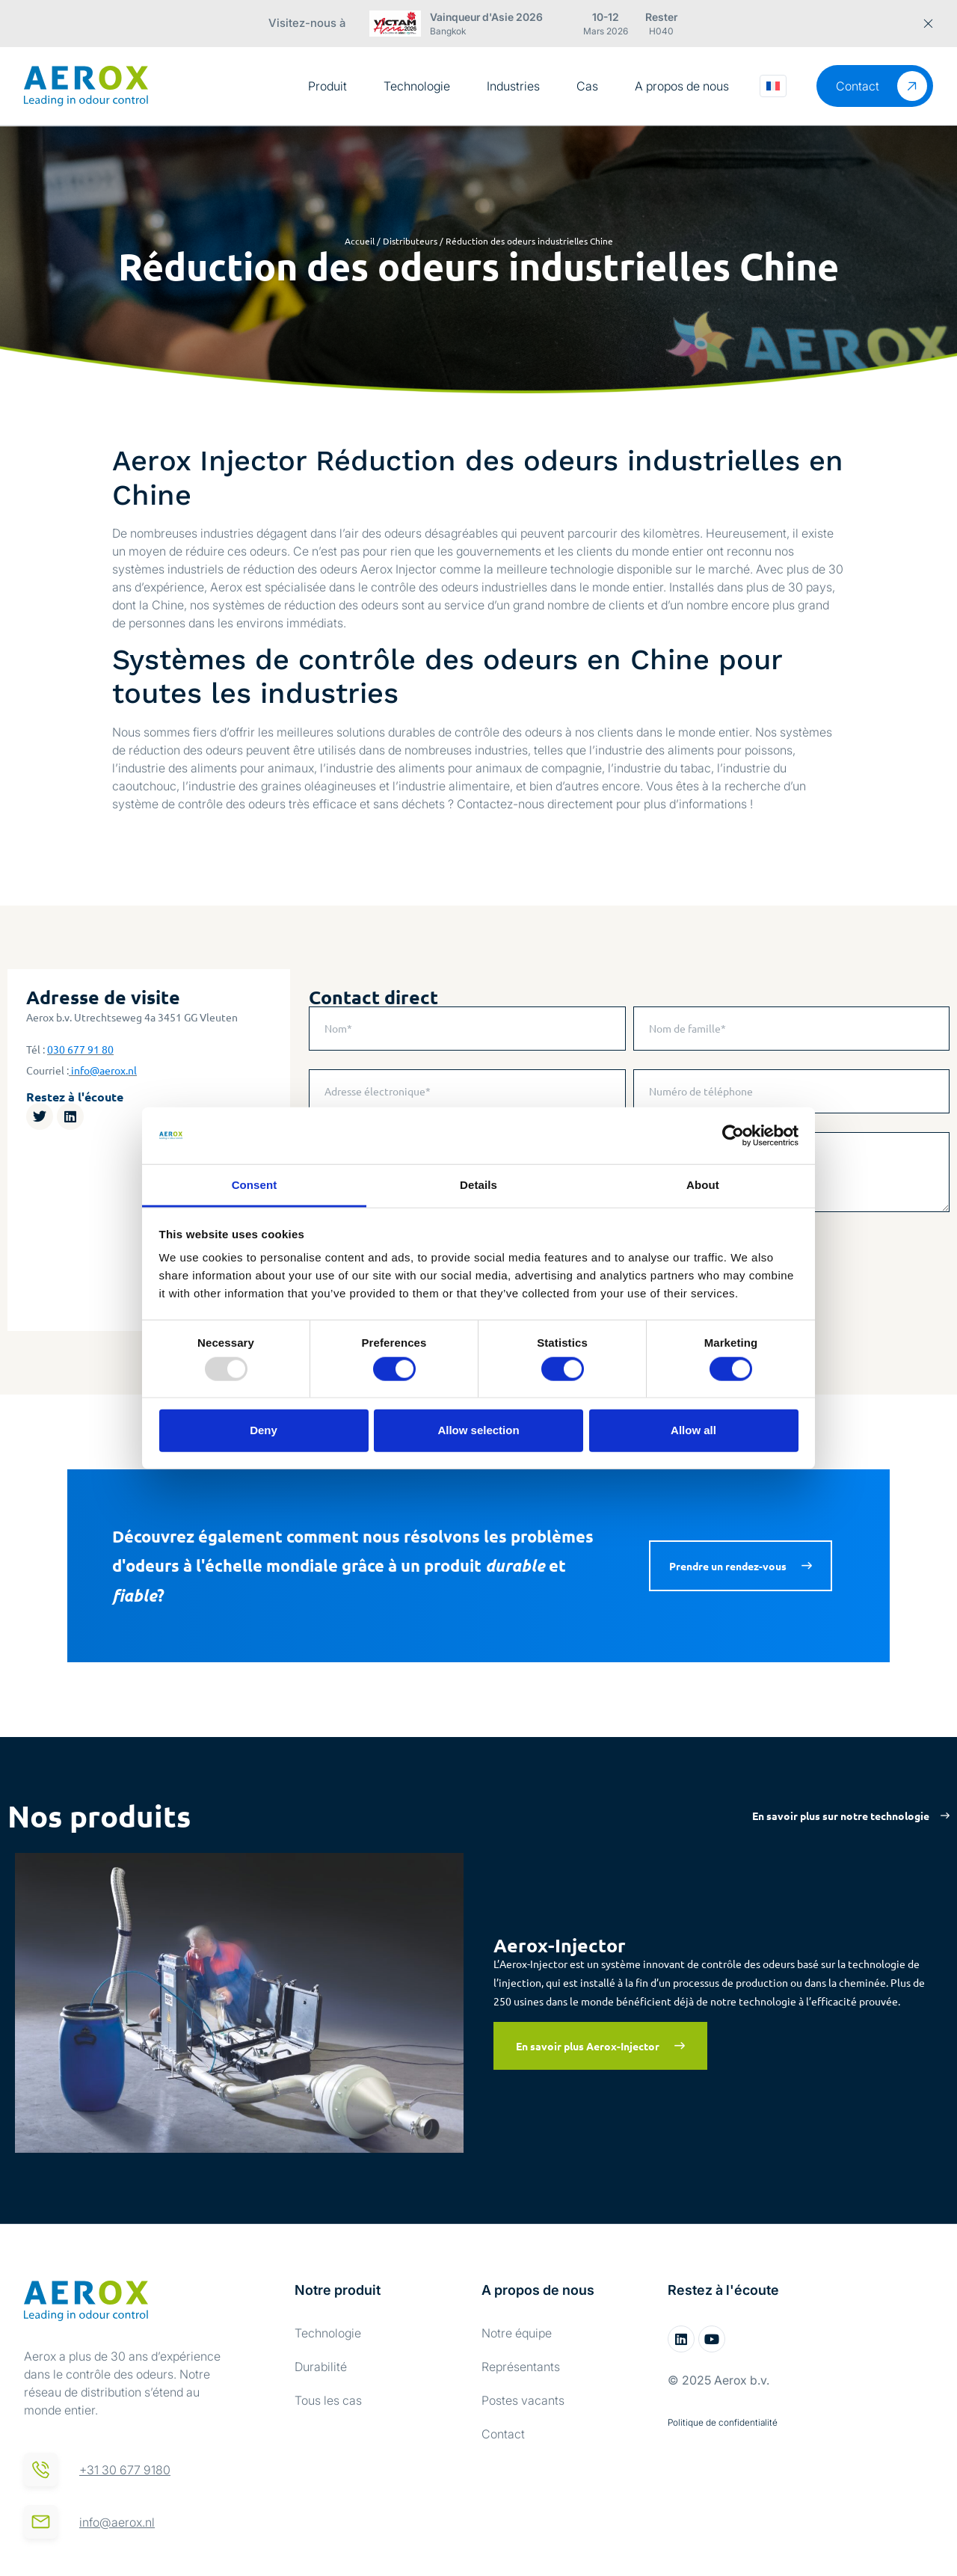 The image size is (957, 2576). What do you see at coordinates (723, 2422) in the screenshot?
I see `Politique de confidentialité` at bounding box center [723, 2422].